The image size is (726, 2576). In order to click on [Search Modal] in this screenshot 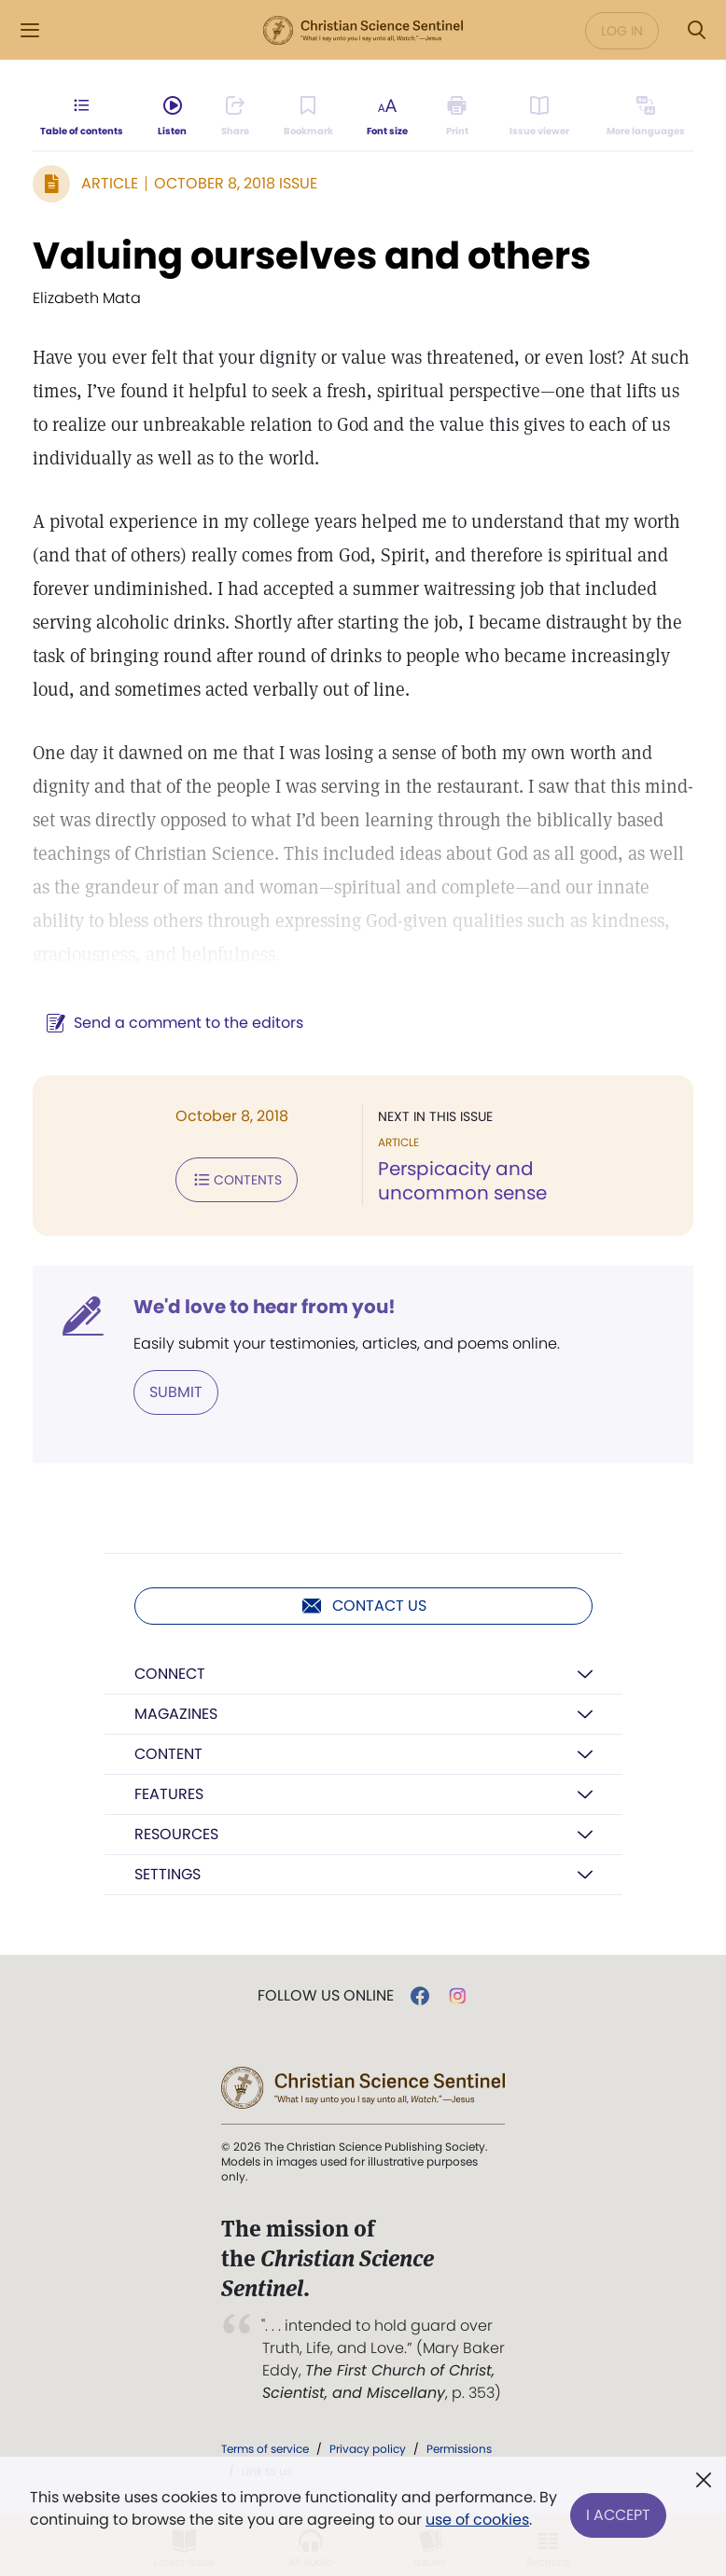, I will do `click(696, 30)`.